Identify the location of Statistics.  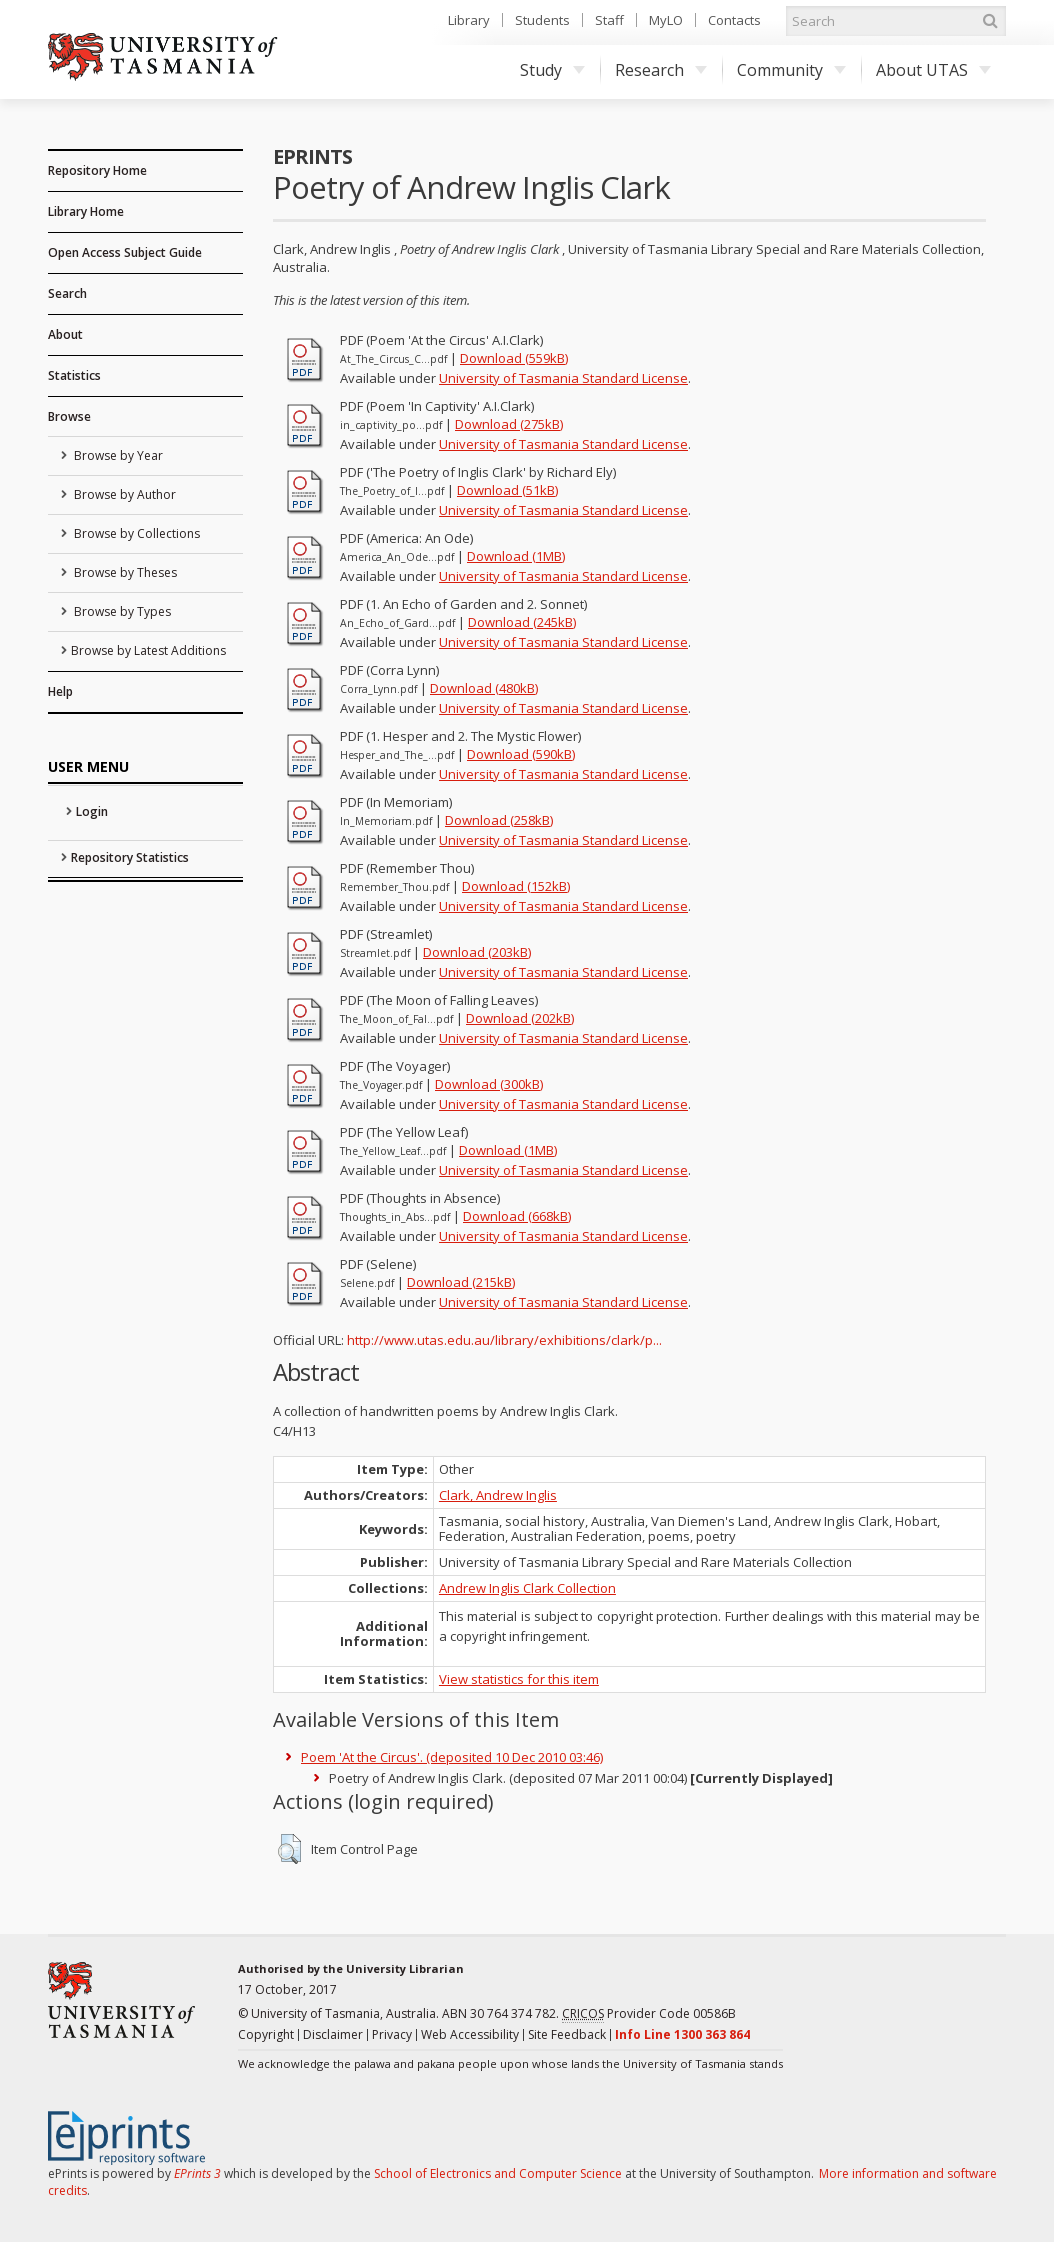
(74, 375).